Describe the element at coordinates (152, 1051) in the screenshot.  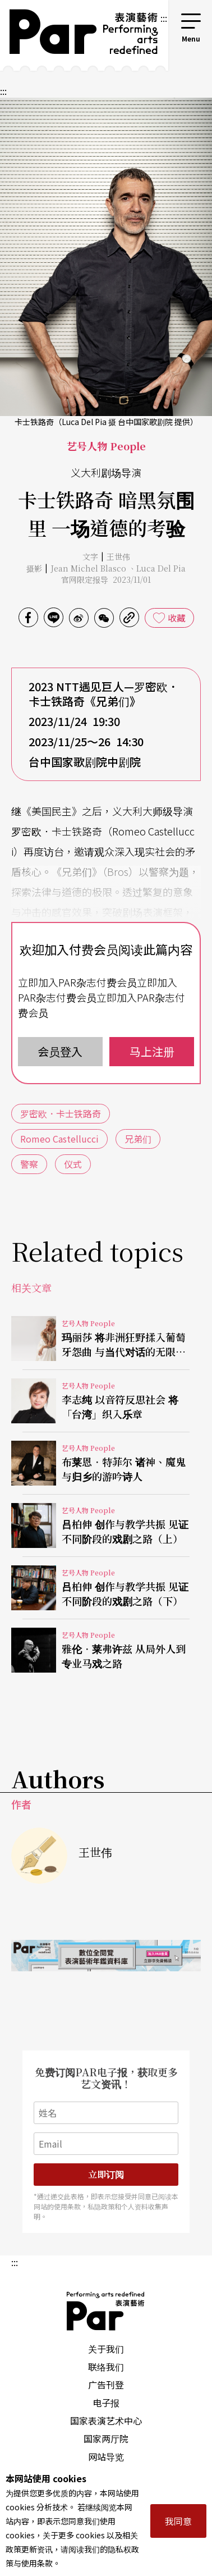
I see `马上注册` at that location.